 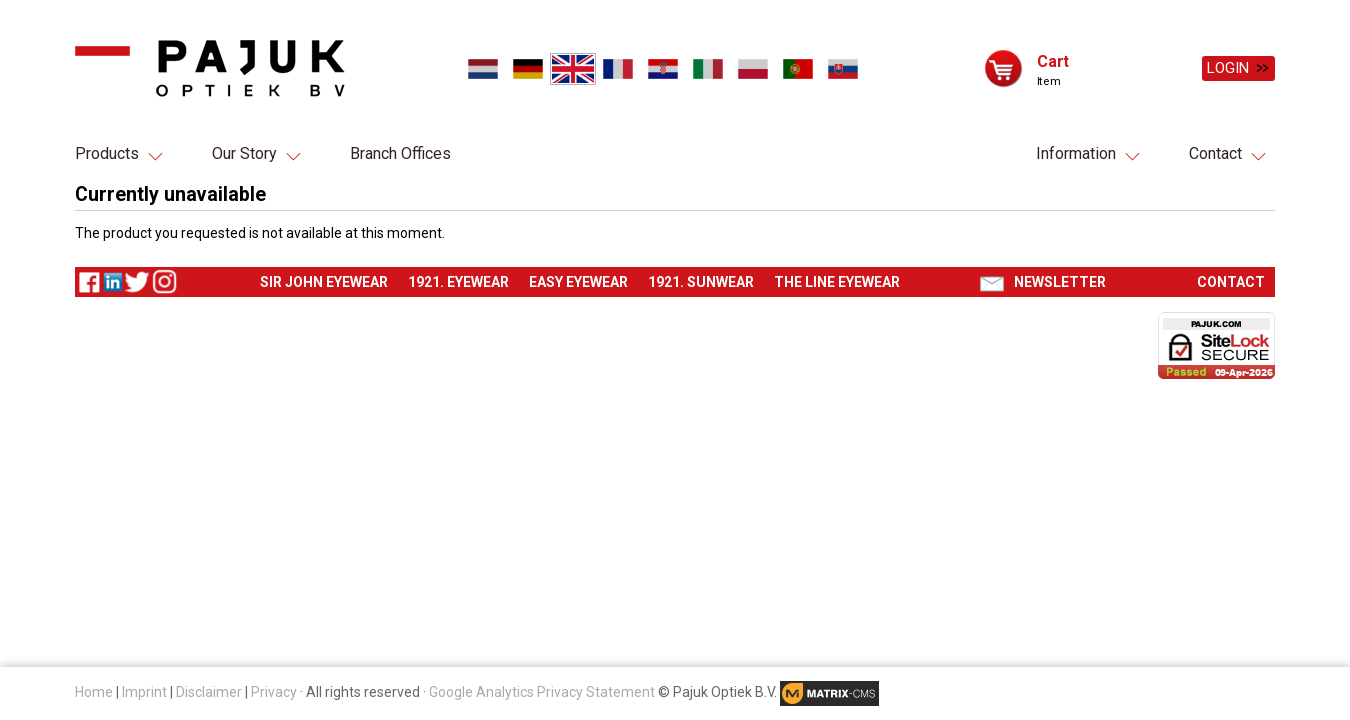 I want to click on Our Story, so click(x=244, y=153).